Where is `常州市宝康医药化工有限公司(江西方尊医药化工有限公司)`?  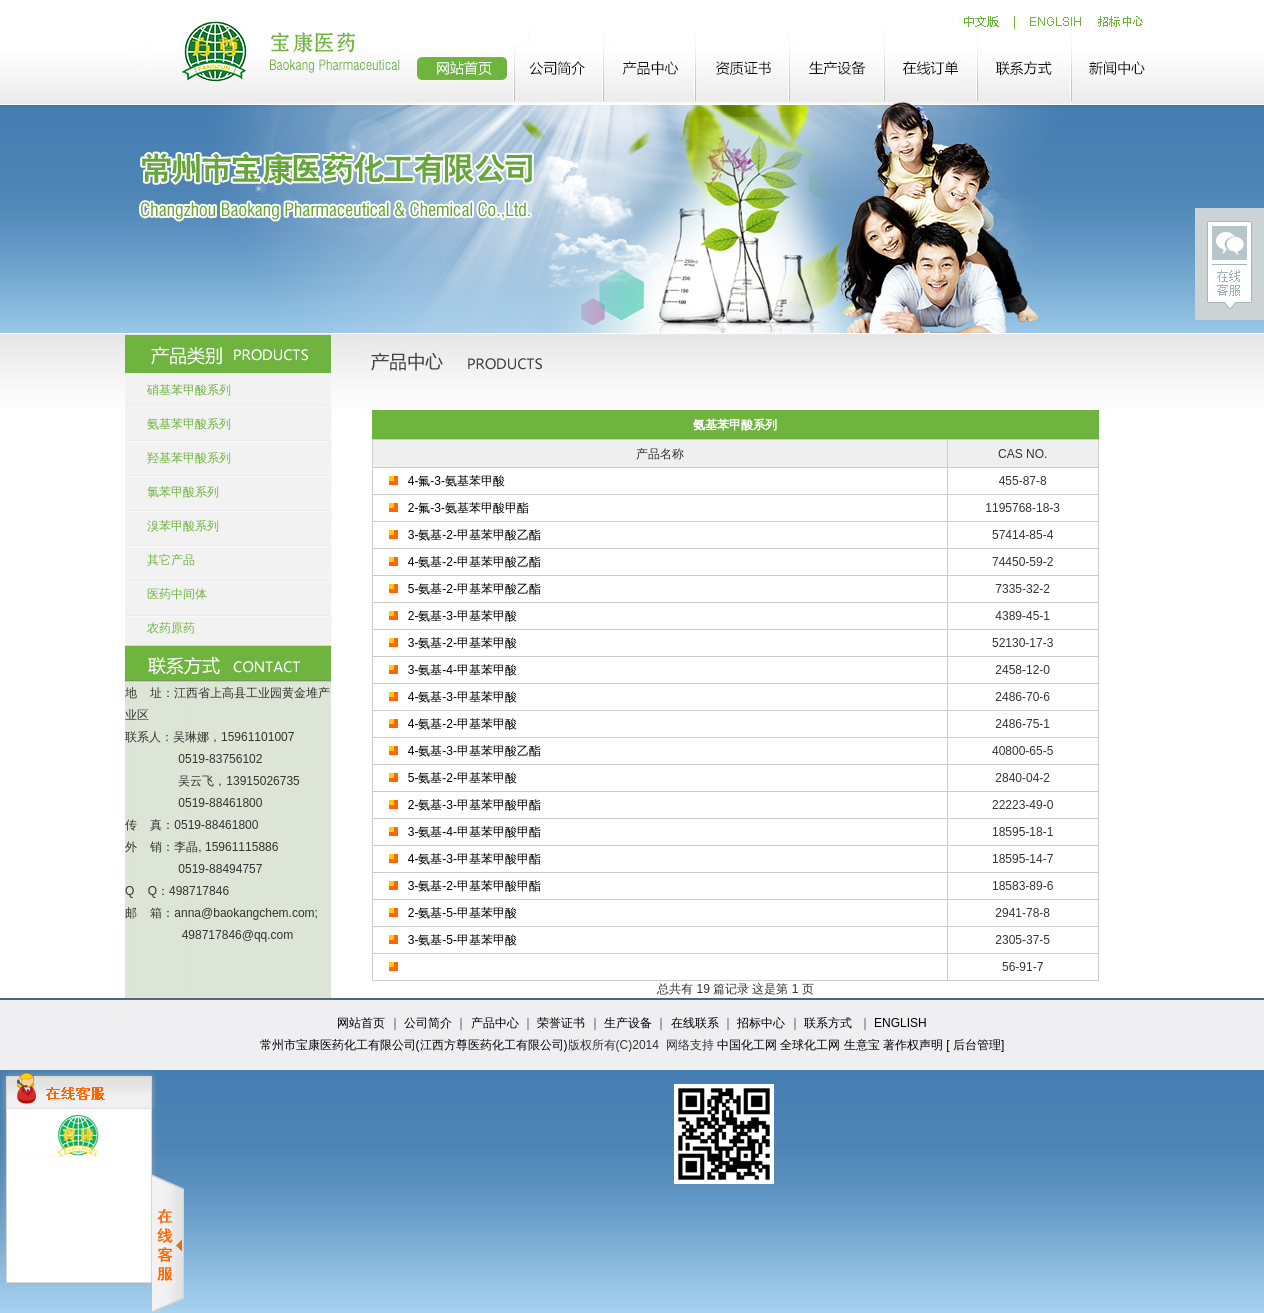
常州市宝康医药化工有限公司(江西方尊医药化工有限公司) is located at coordinates (414, 1045).